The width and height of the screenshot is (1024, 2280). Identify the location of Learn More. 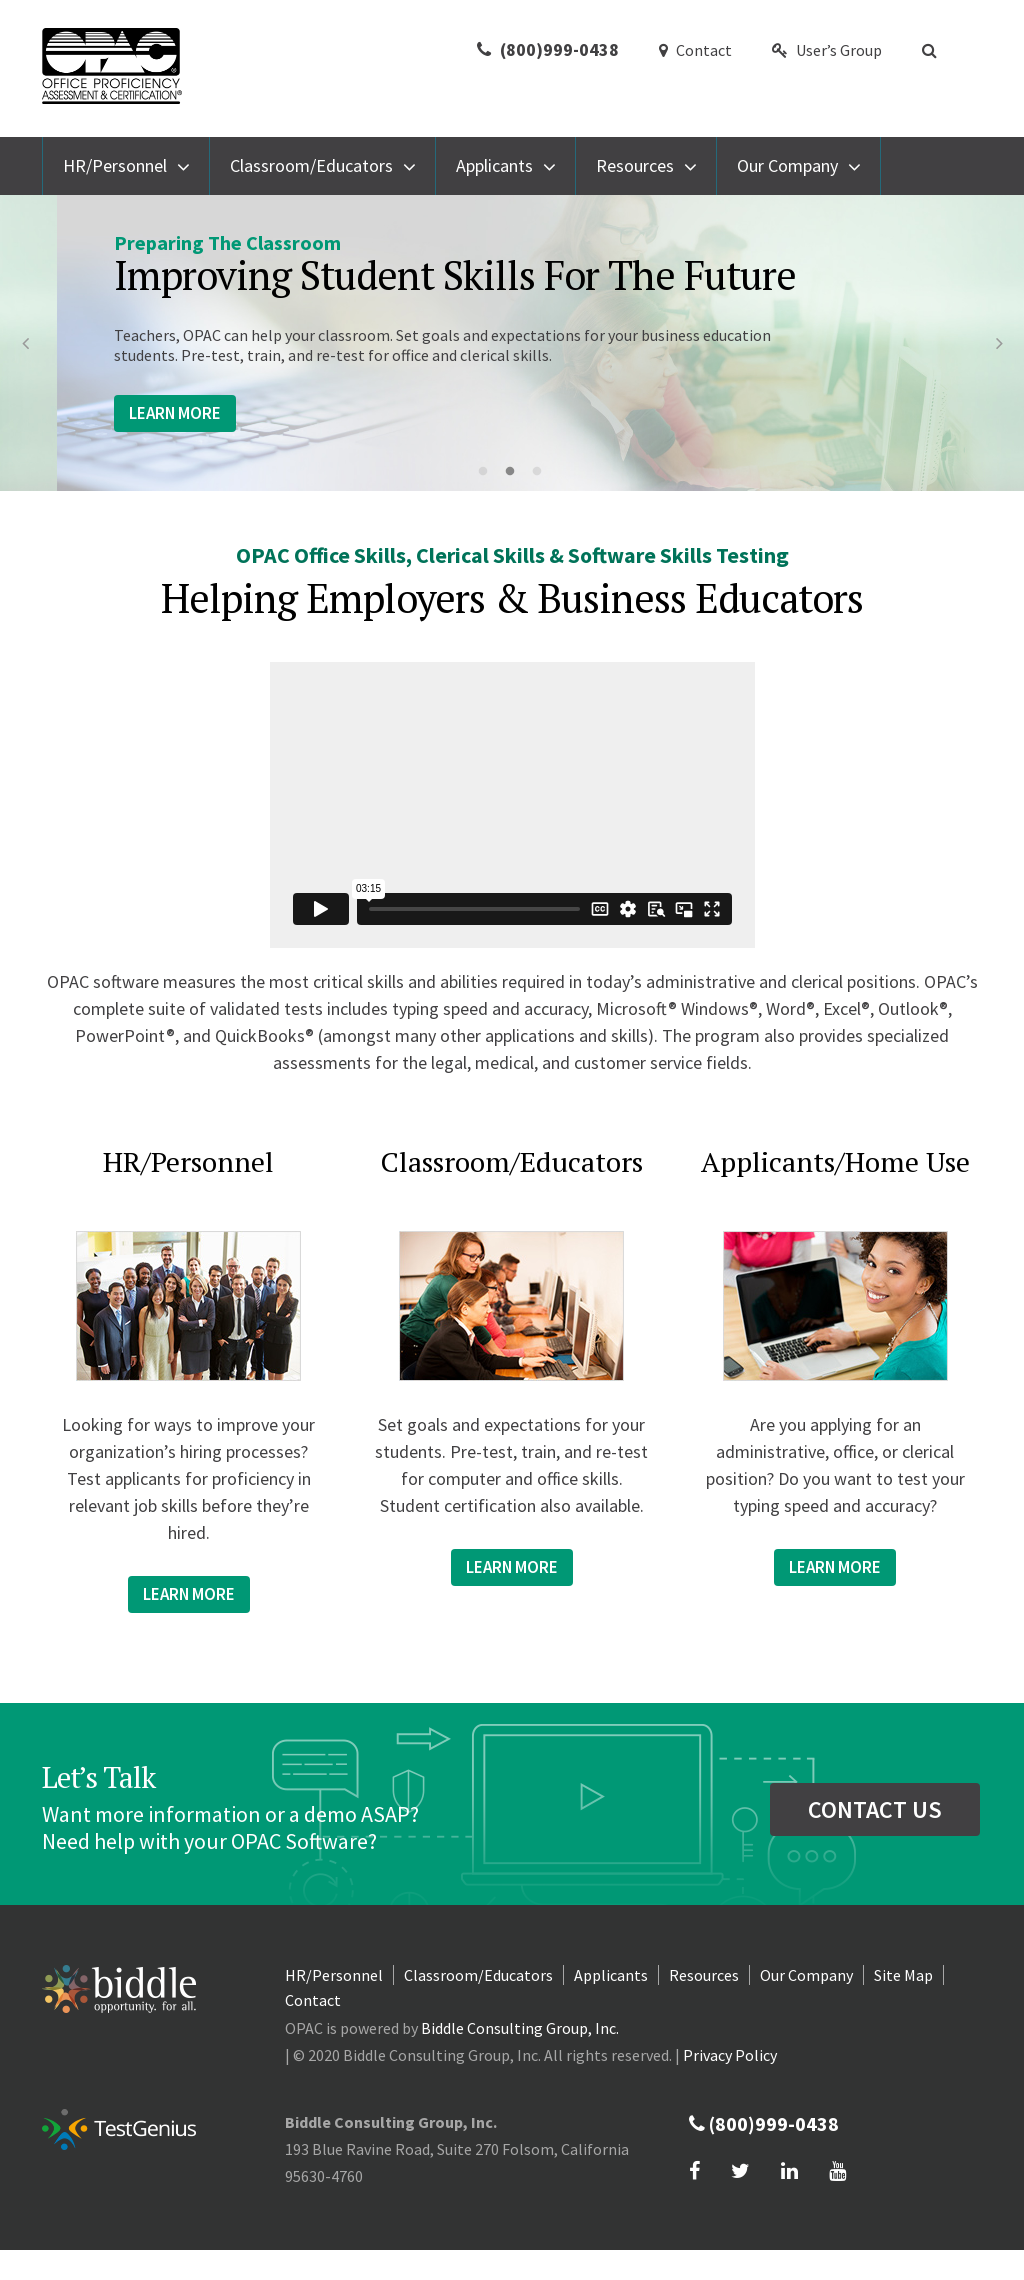
(118, 413).